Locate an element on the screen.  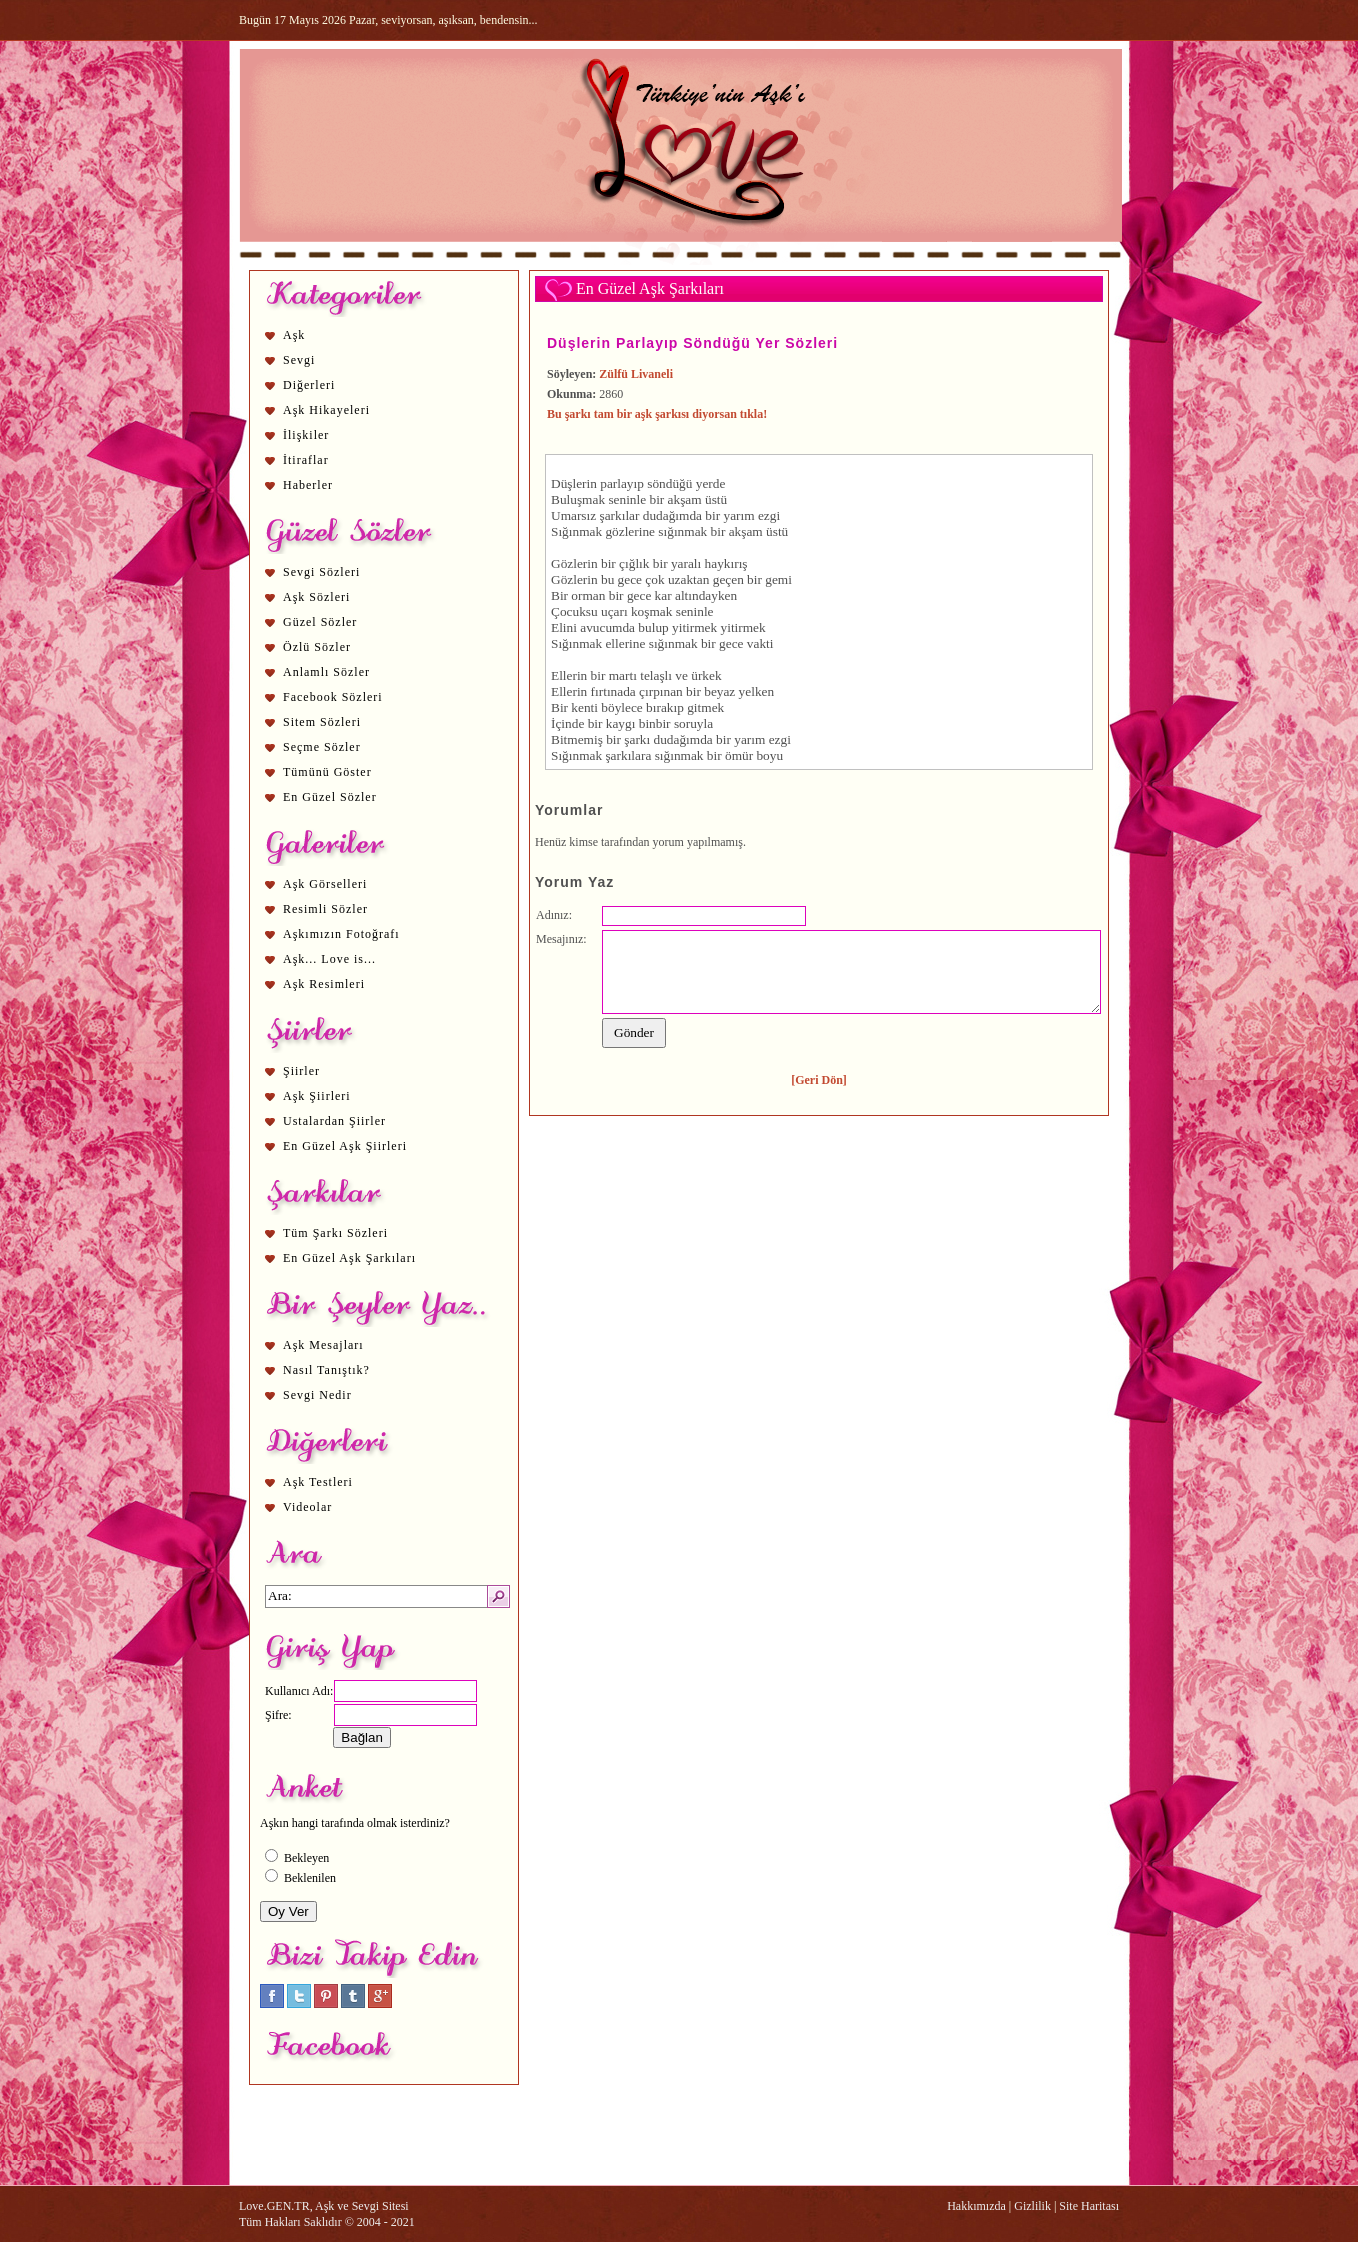
Özlü Sözler is located at coordinates (317, 647).